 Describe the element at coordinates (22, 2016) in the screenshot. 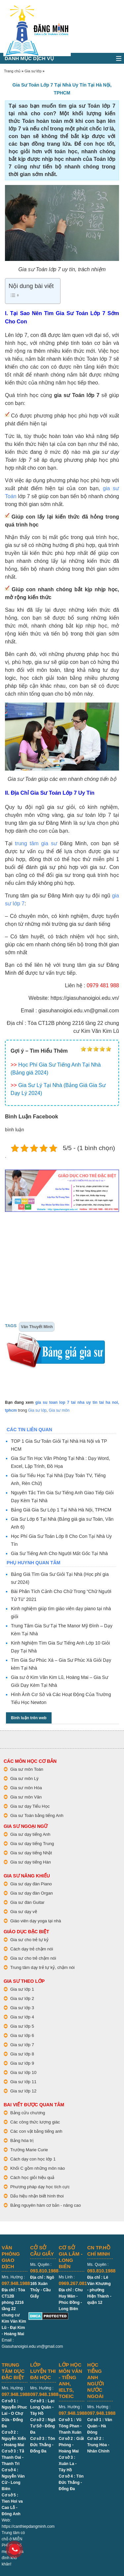

I see `Gia sư lớp 4` at that location.